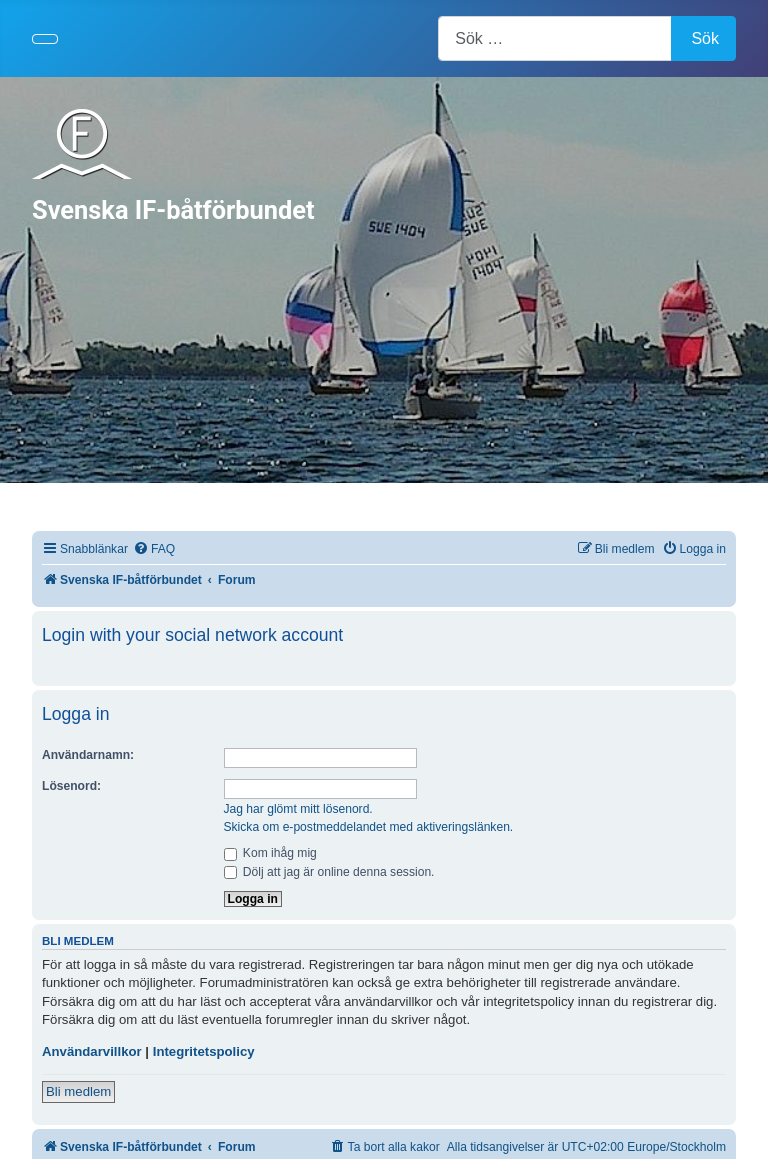  I want to click on Integritetspolicy, so click(204, 1051).